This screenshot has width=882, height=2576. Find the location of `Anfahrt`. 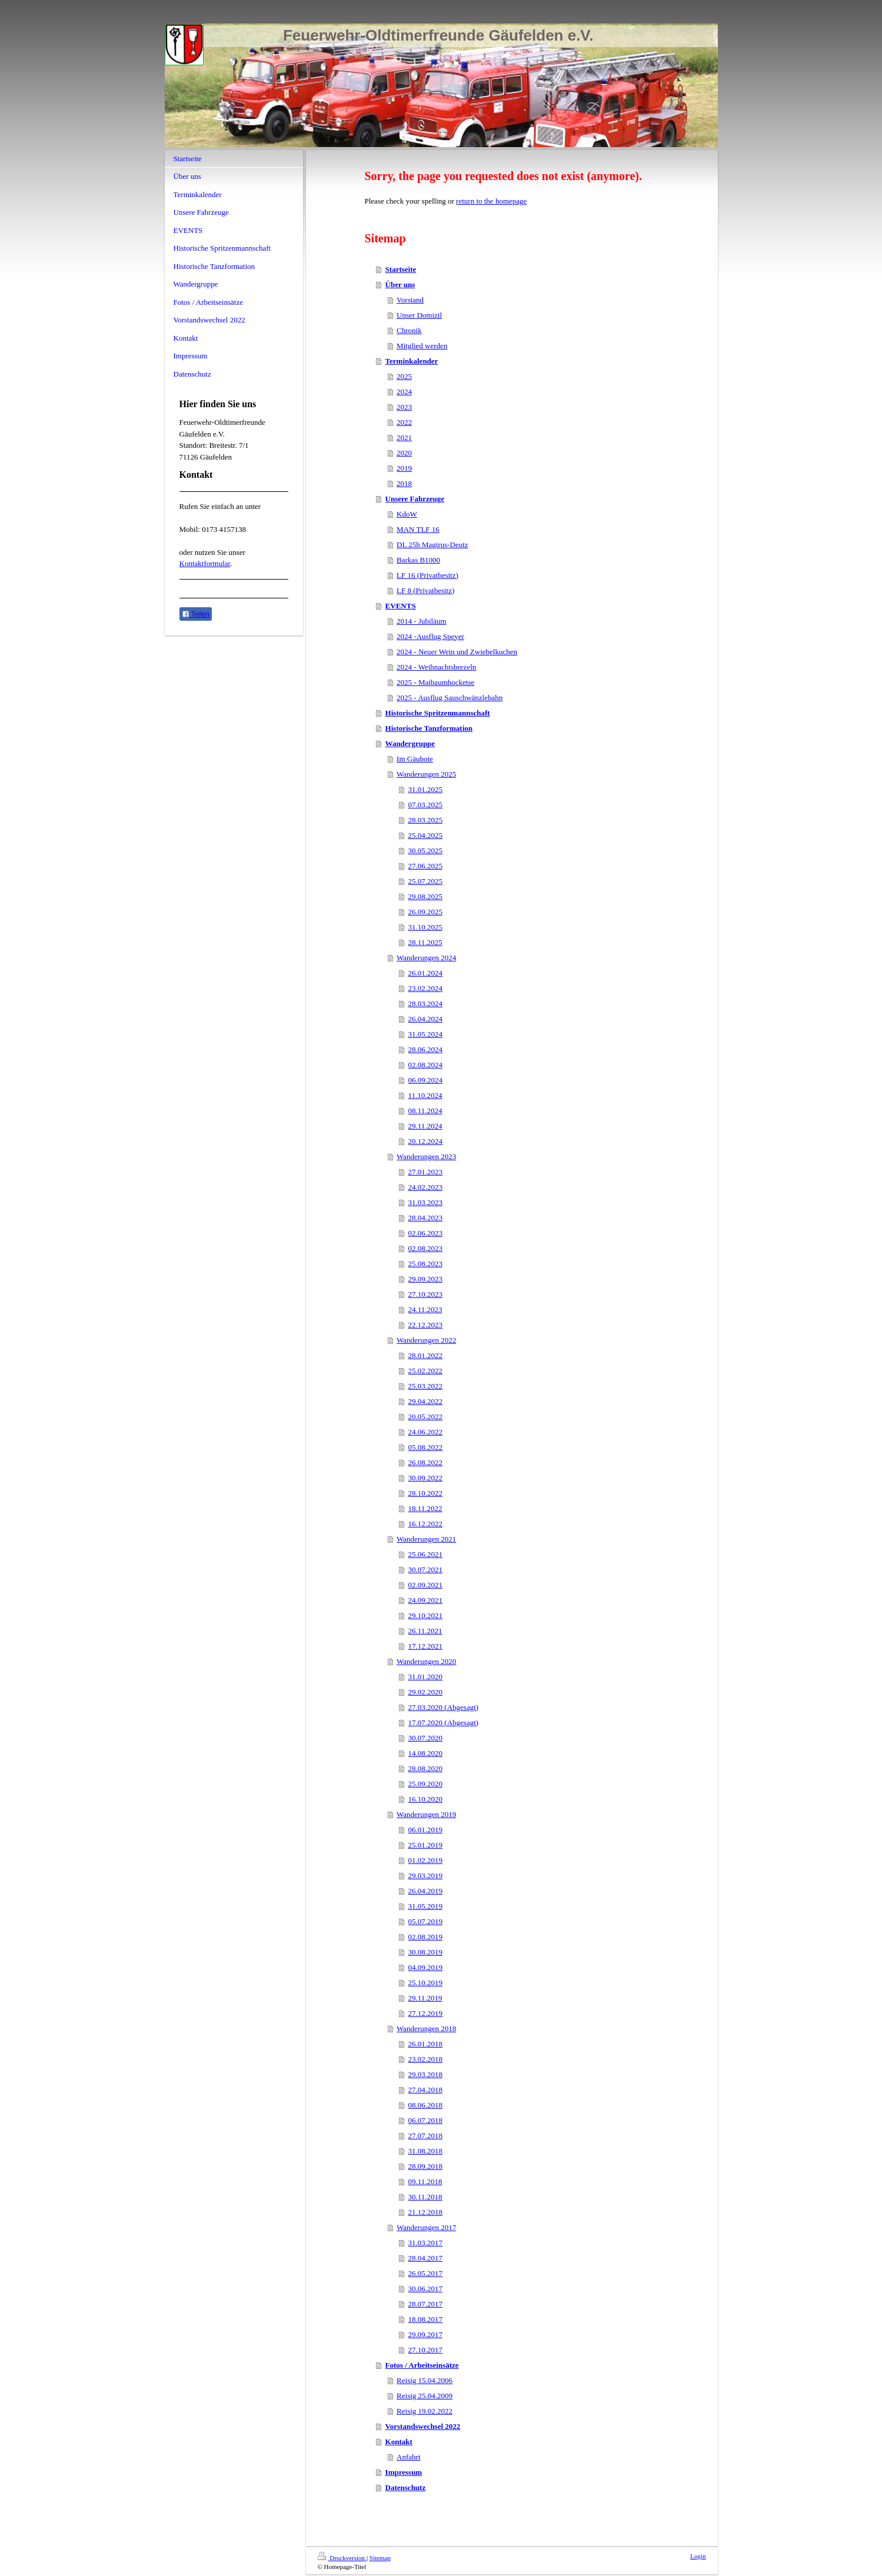

Anfahrt is located at coordinates (408, 2456).